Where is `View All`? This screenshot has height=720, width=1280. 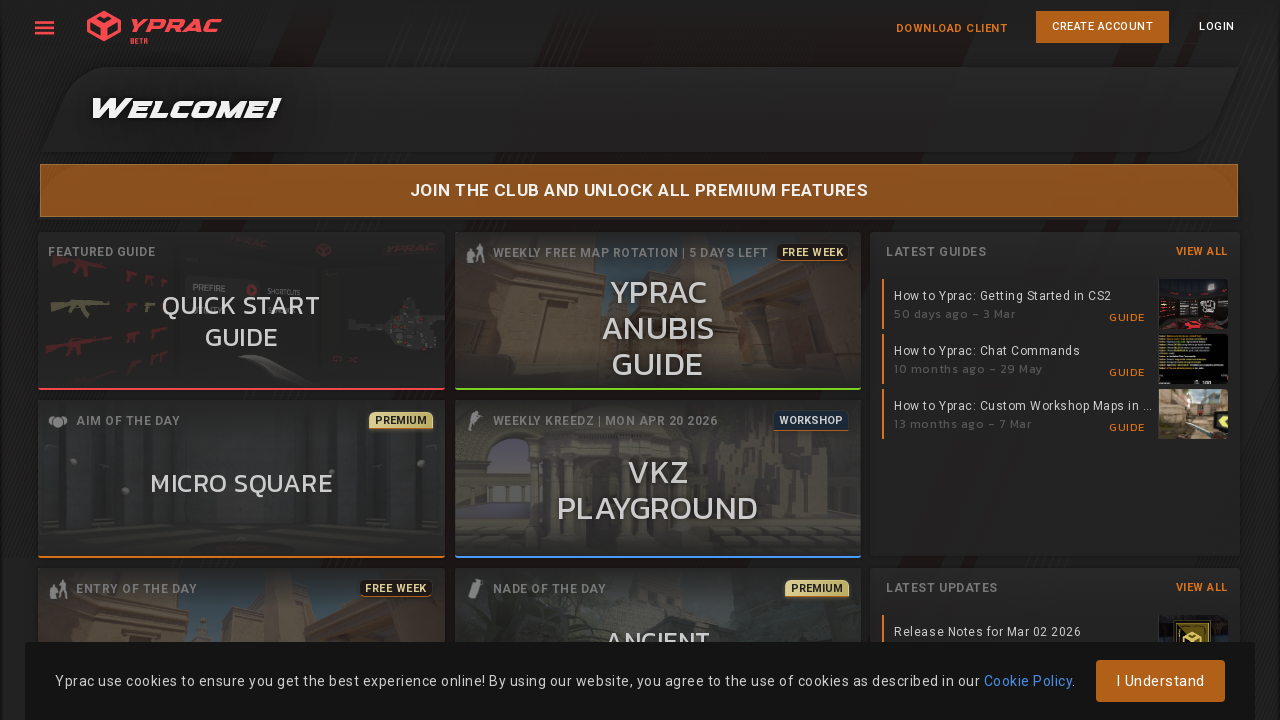 View All is located at coordinates (1202, 250).